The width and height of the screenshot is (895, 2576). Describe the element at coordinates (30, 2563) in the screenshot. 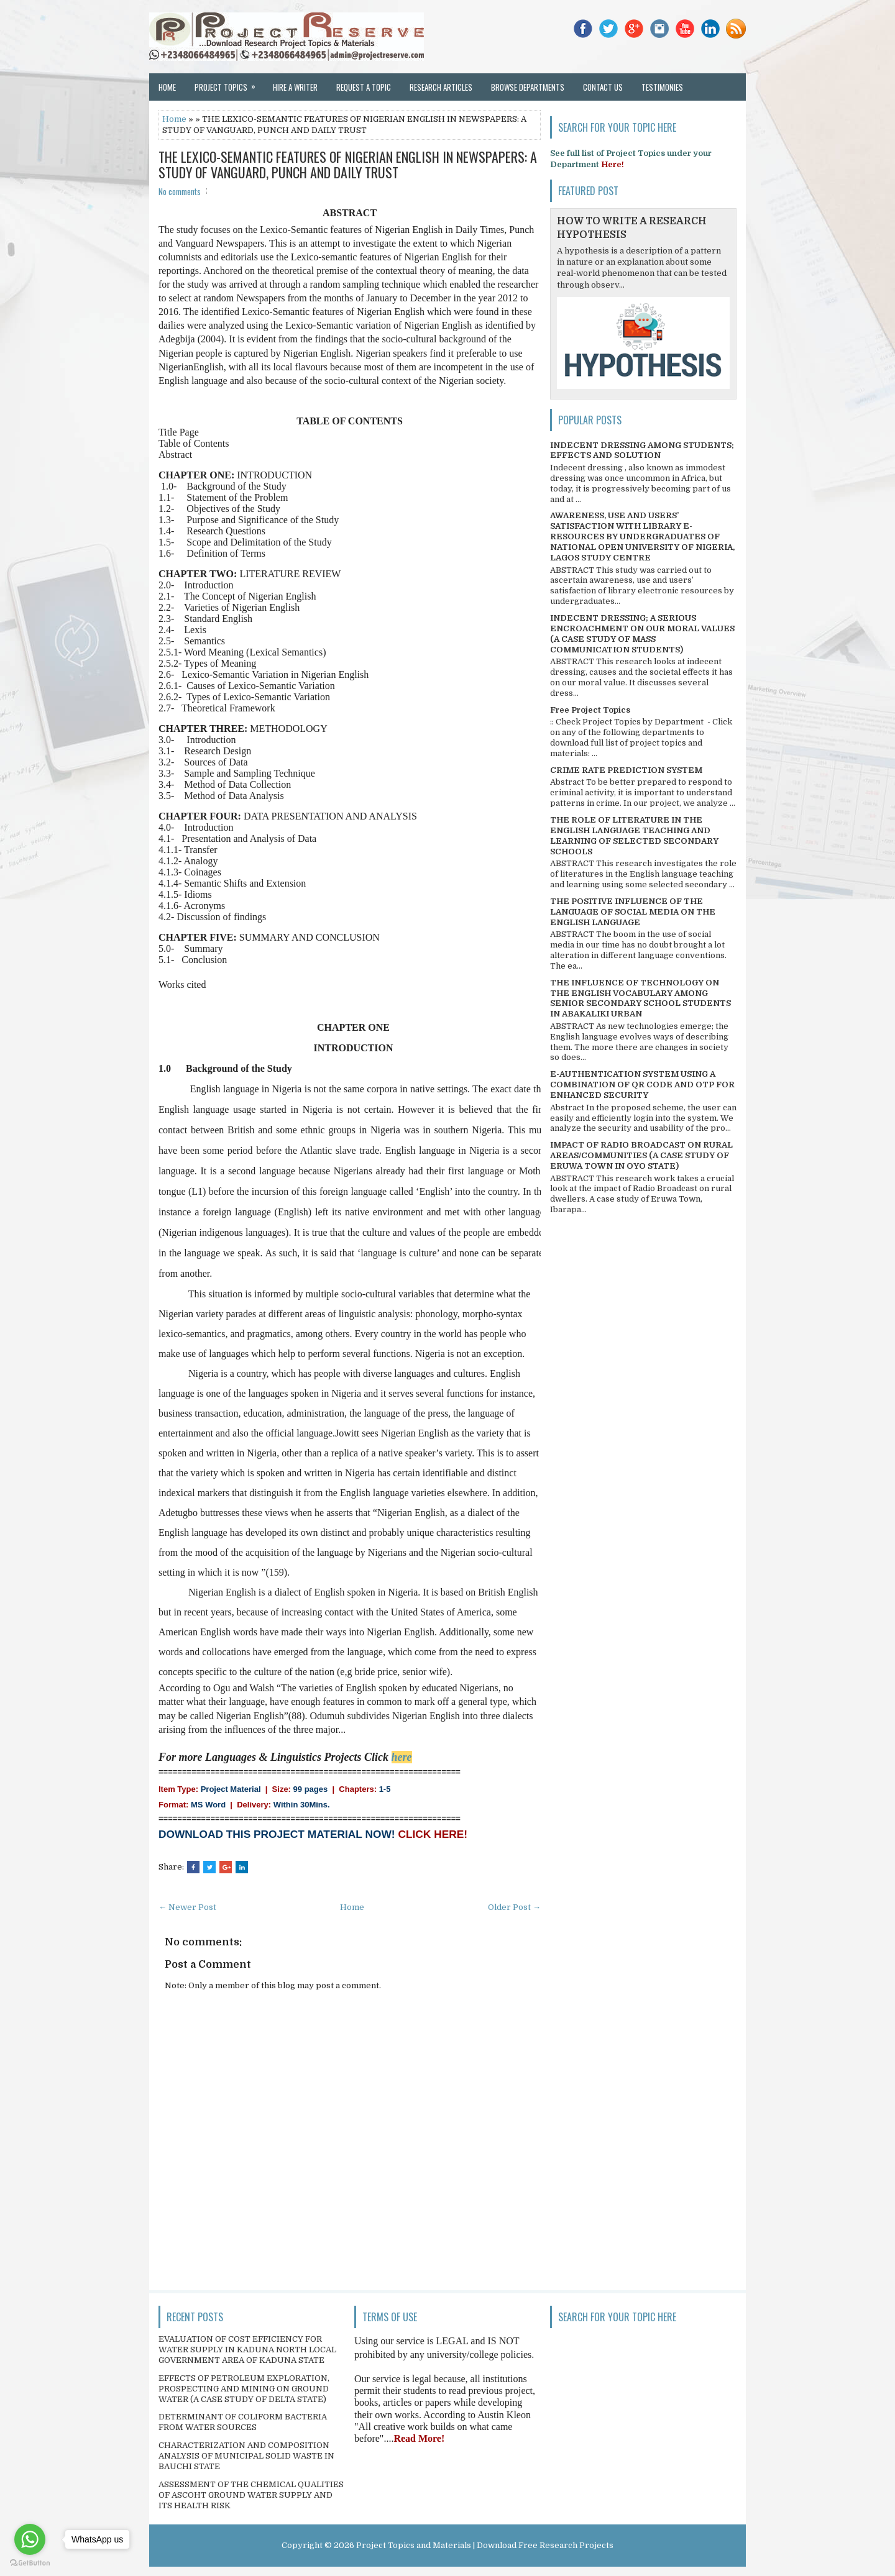

I see `[Go to GetButton.io website]` at that location.